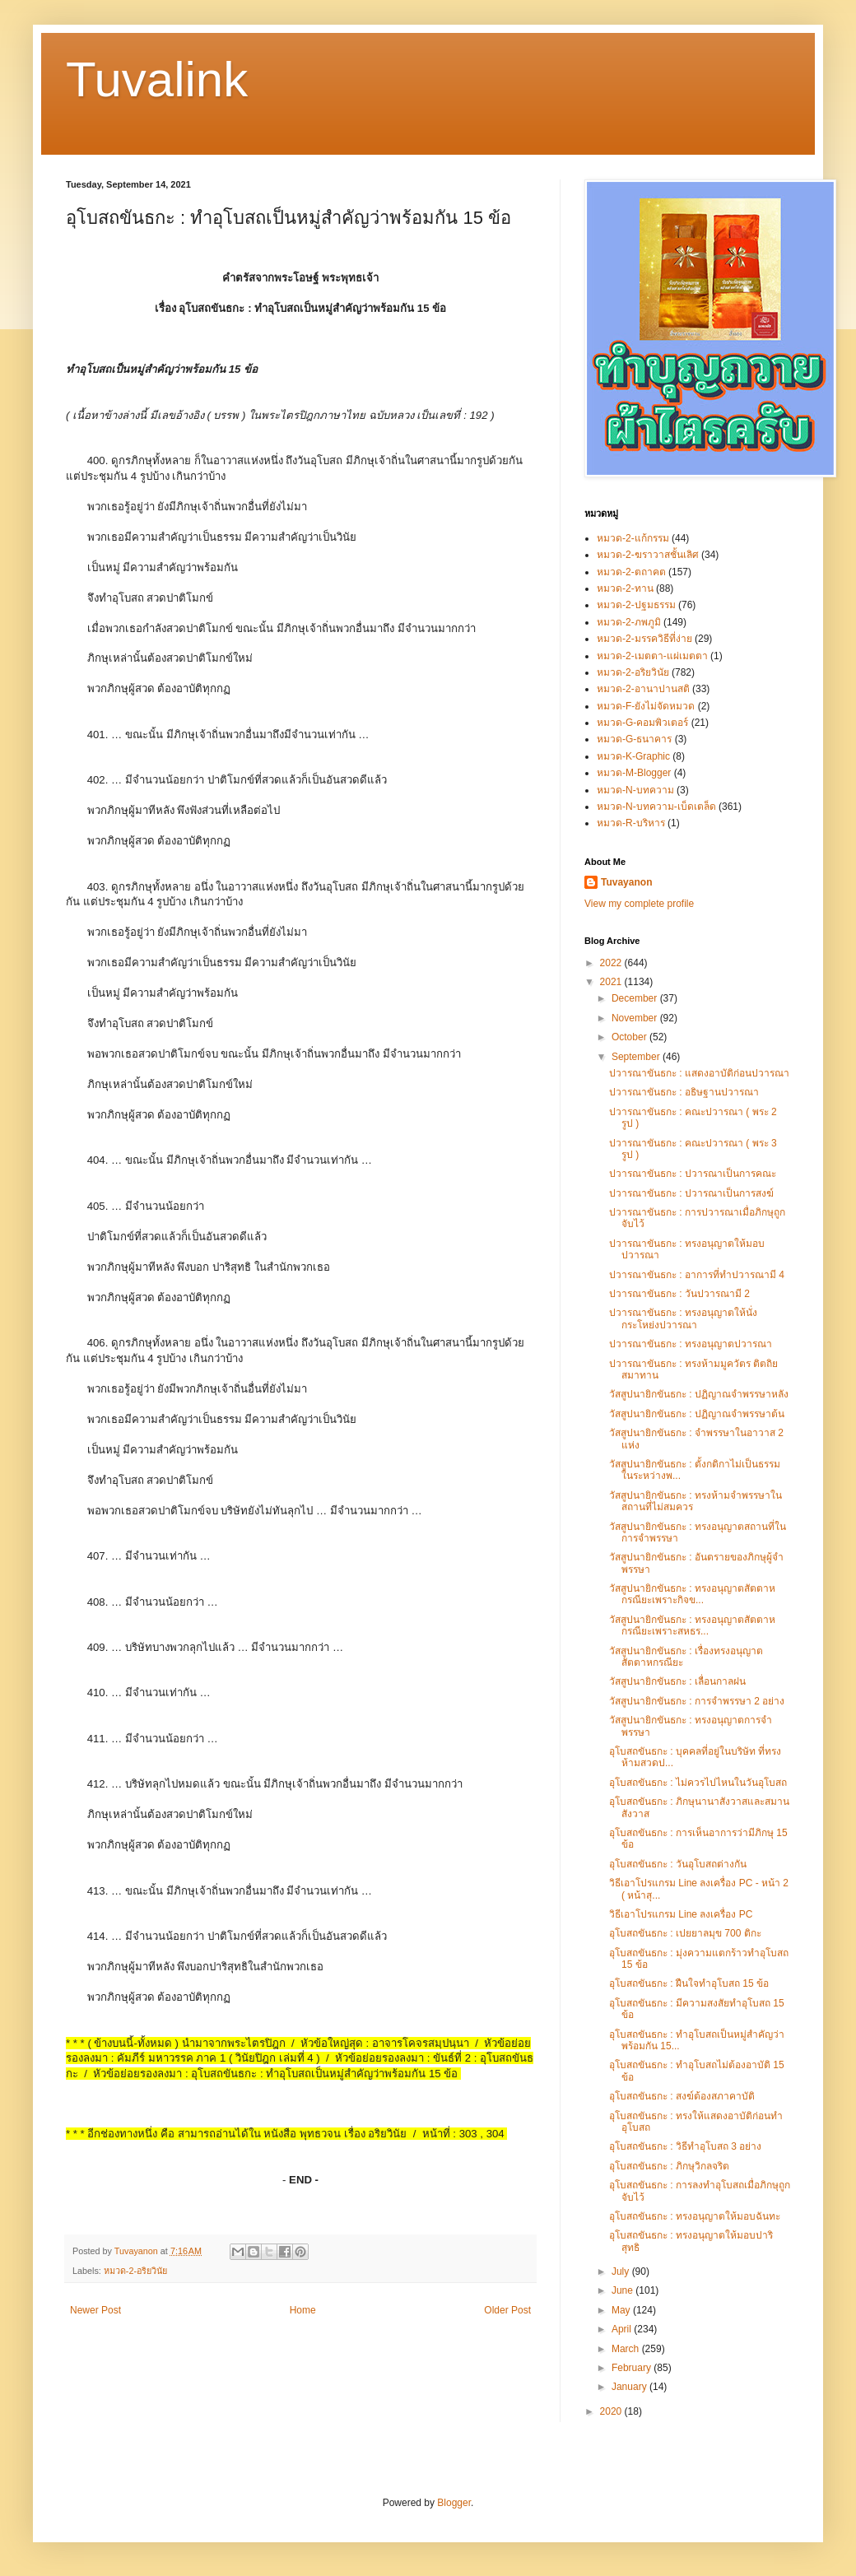  What do you see at coordinates (682, 2096) in the screenshot?
I see `อุโบสถขันธกะ : สงฆ์ต้องสภาคาบัติ` at bounding box center [682, 2096].